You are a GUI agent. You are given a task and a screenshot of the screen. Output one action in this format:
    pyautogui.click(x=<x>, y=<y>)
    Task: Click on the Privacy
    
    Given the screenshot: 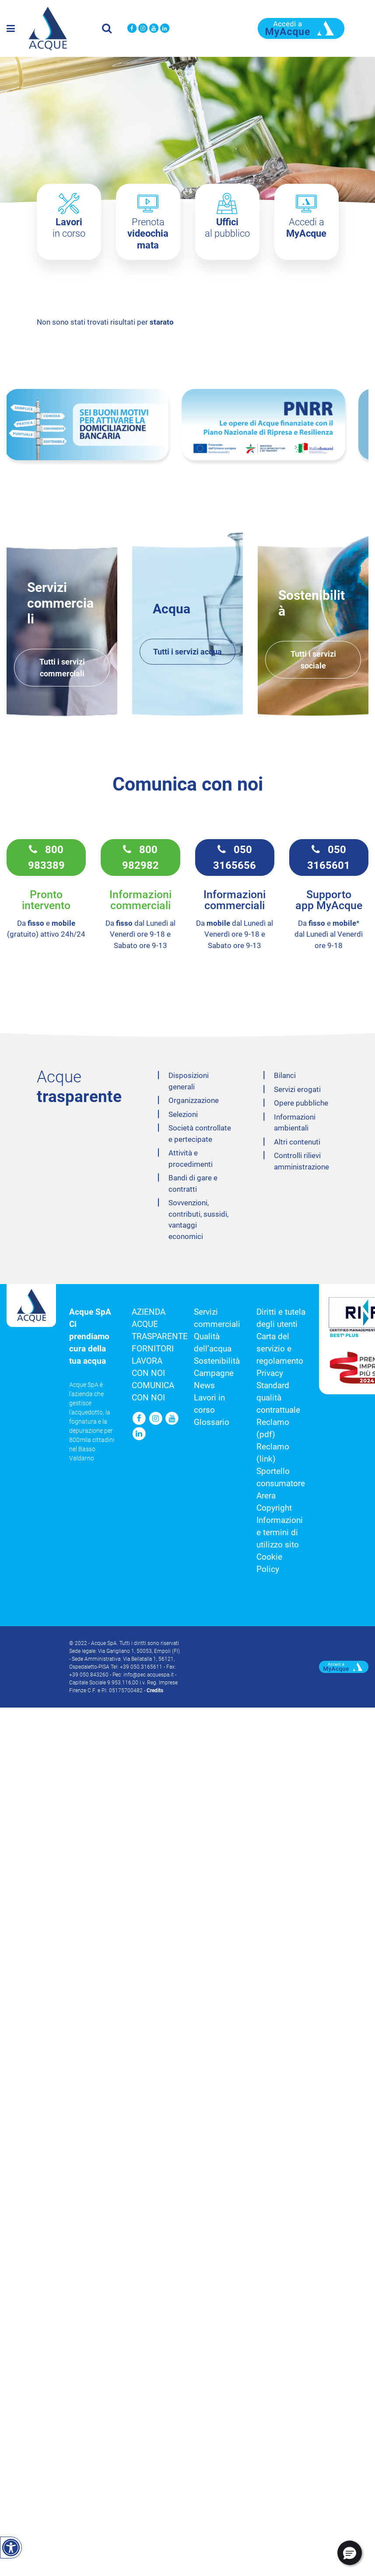 What is the action you would take?
    pyautogui.click(x=269, y=1370)
    